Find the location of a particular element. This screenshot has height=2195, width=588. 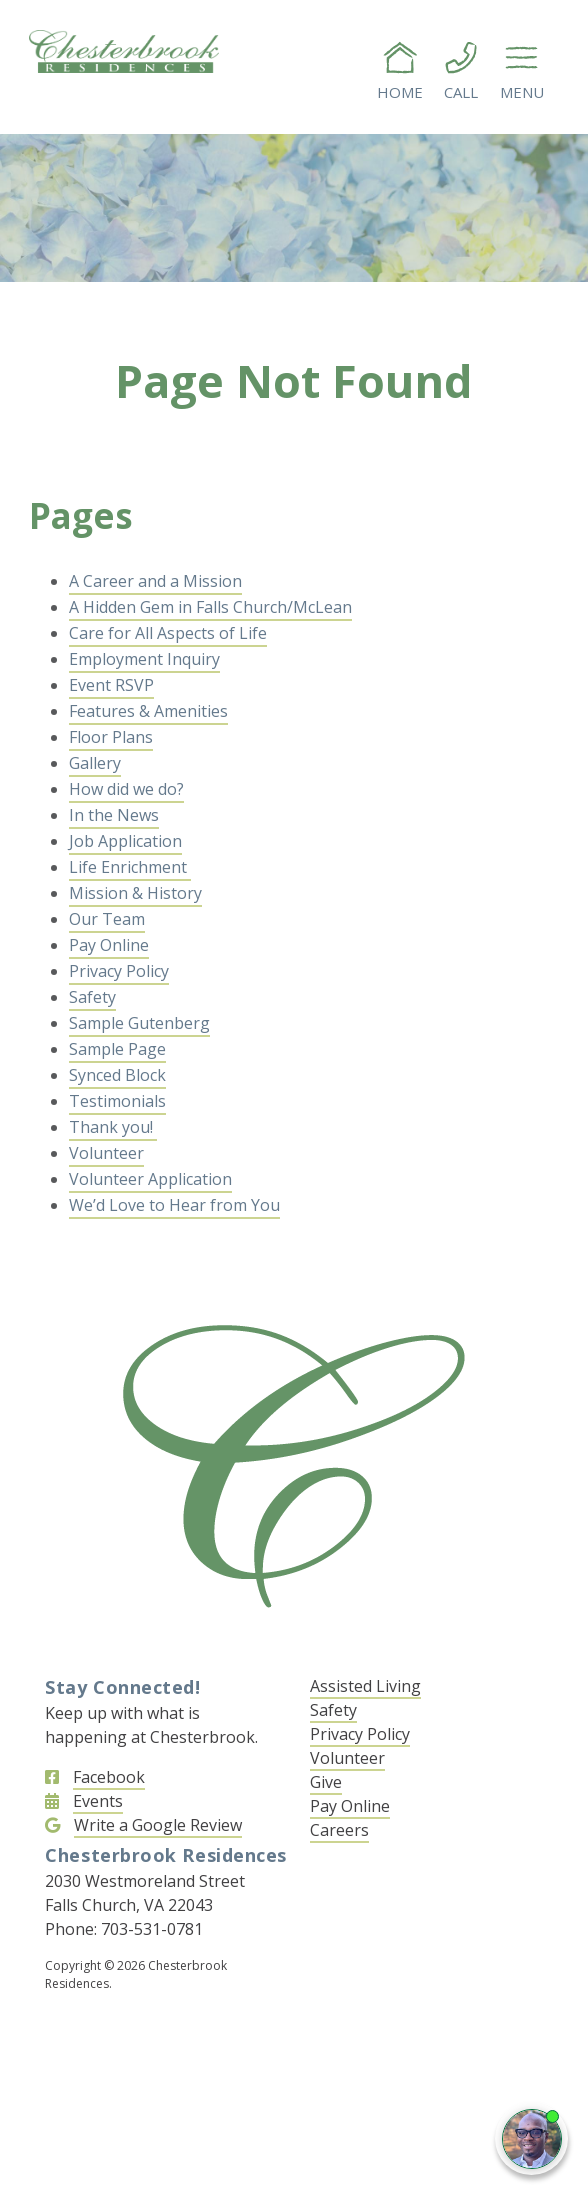

Sample Page is located at coordinates (117, 1049).